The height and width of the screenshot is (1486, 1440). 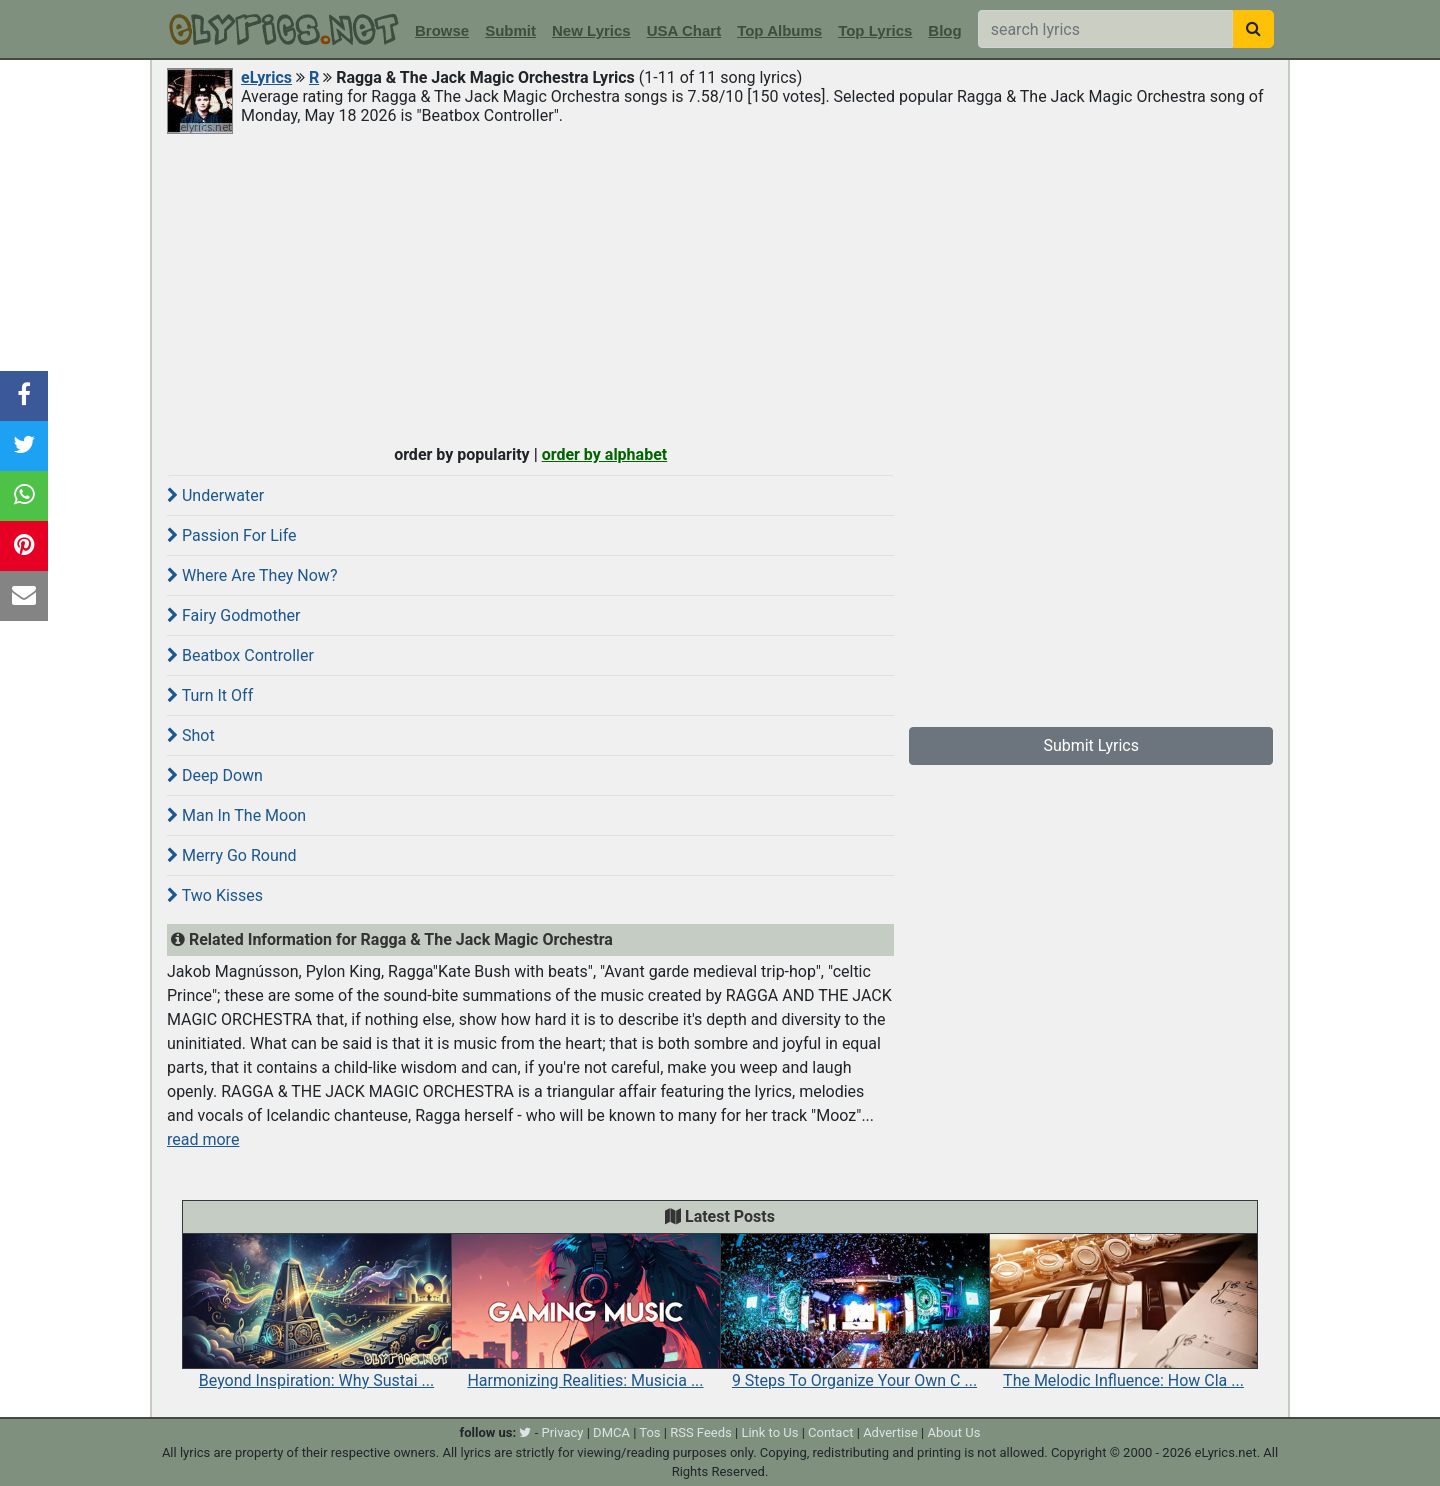 What do you see at coordinates (830, 1432) in the screenshot?
I see `Contact` at bounding box center [830, 1432].